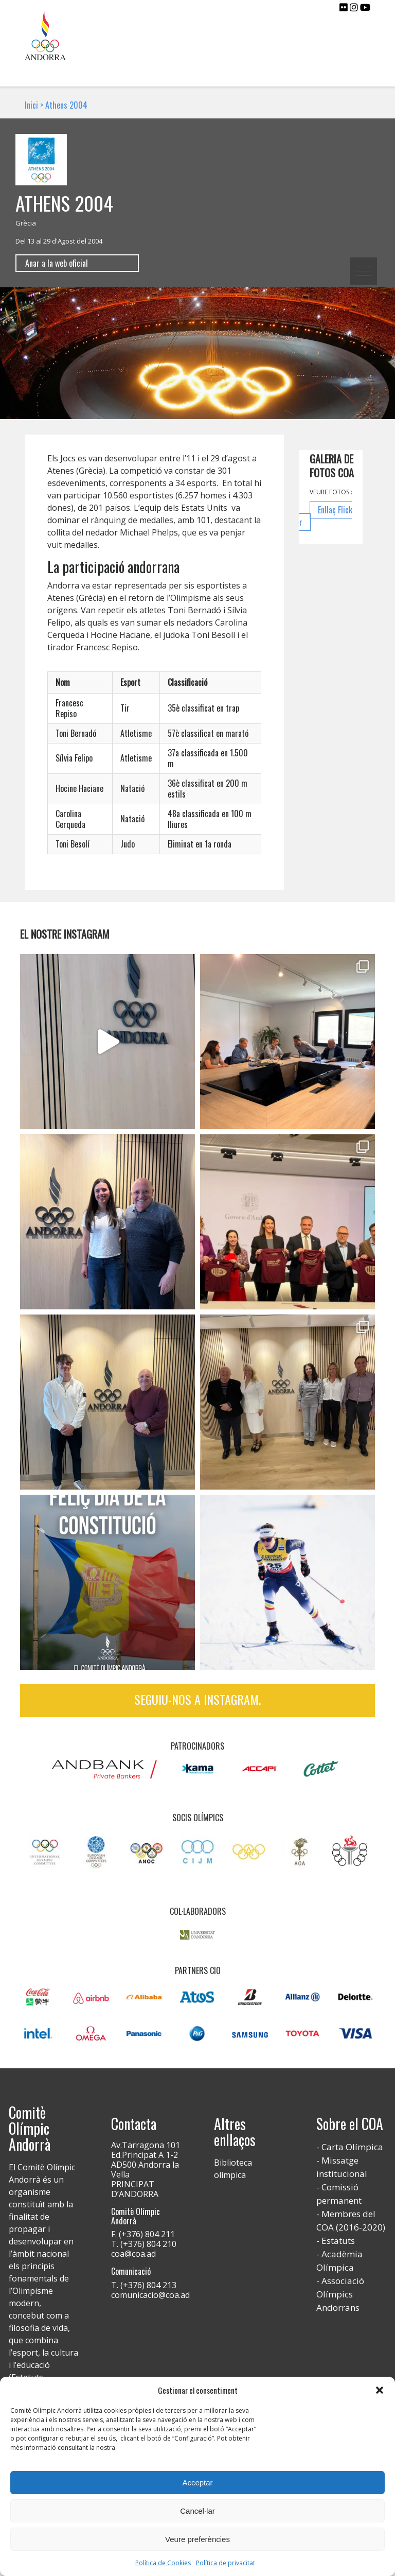  What do you see at coordinates (150, 2295) in the screenshot?
I see `comunicacio@coa.ad` at bounding box center [150, 2295].